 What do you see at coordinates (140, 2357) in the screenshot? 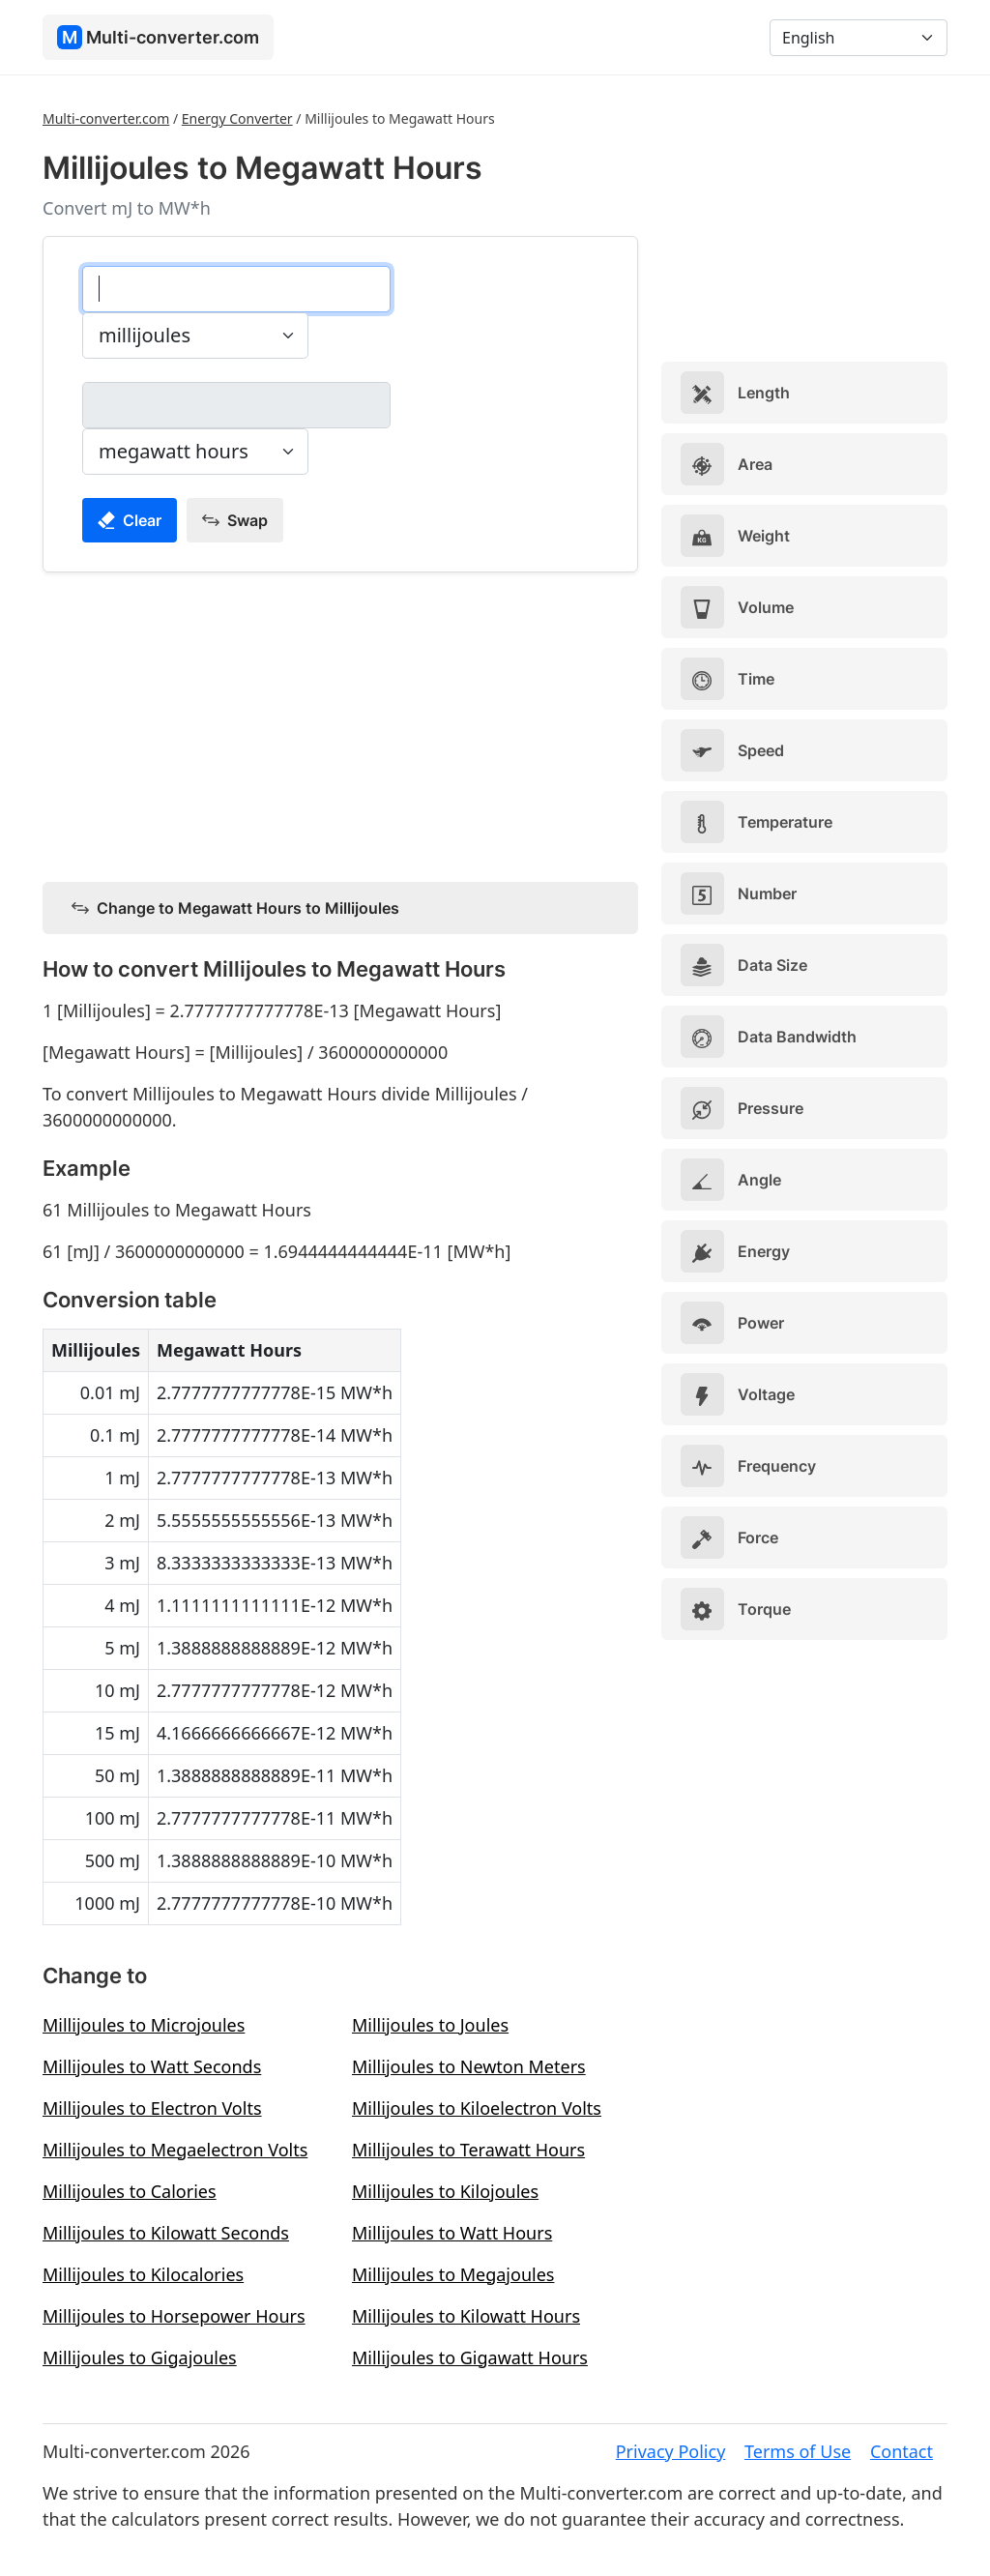
I see `Millijoules to Gigajoules` at bounding box center [140, 2357].